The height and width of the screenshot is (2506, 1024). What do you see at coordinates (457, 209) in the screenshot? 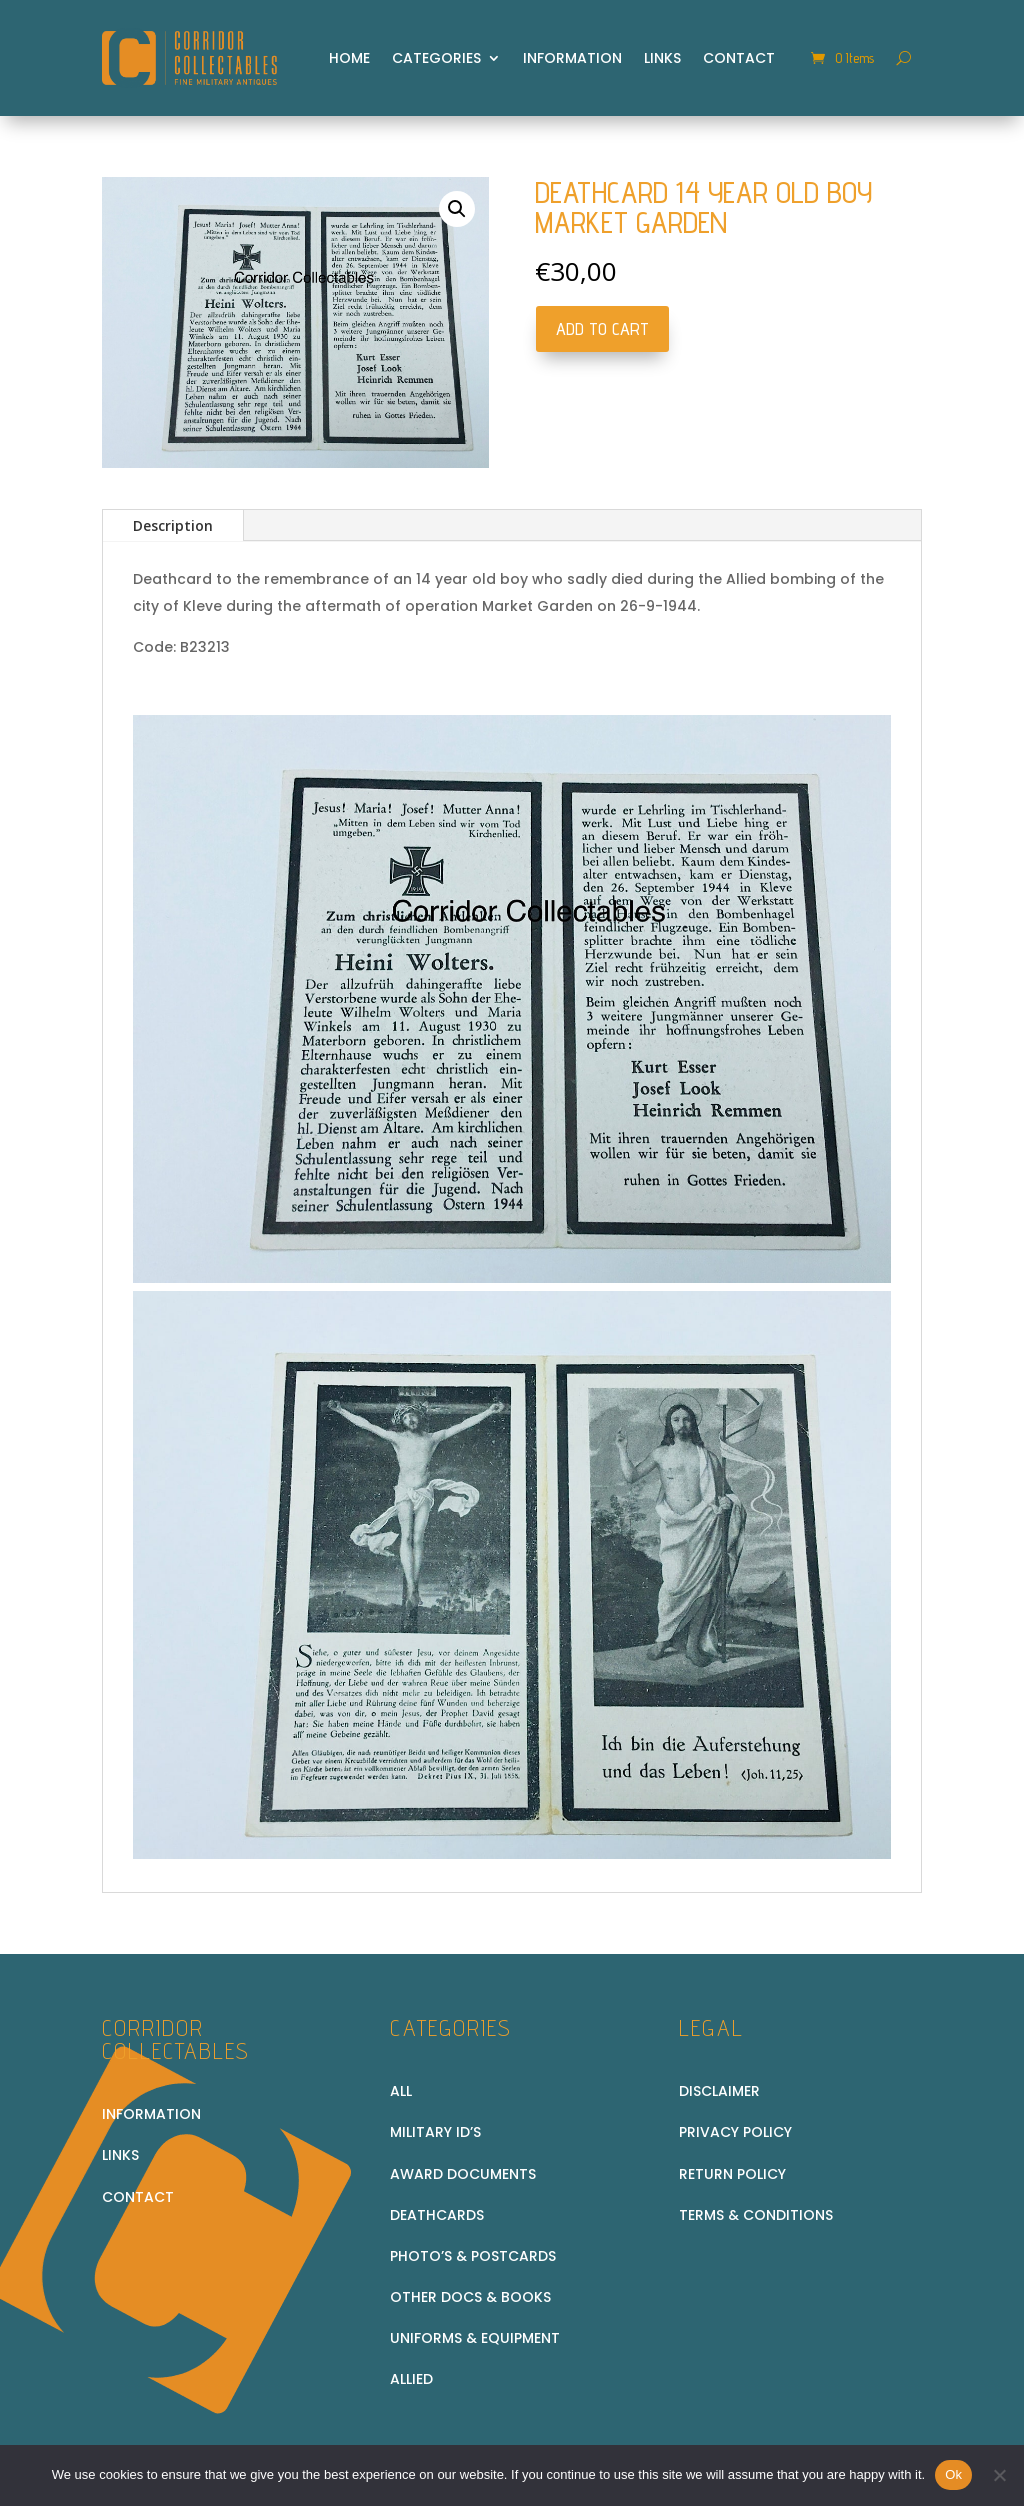
I see `[button]` at bounding box center [457, 209].